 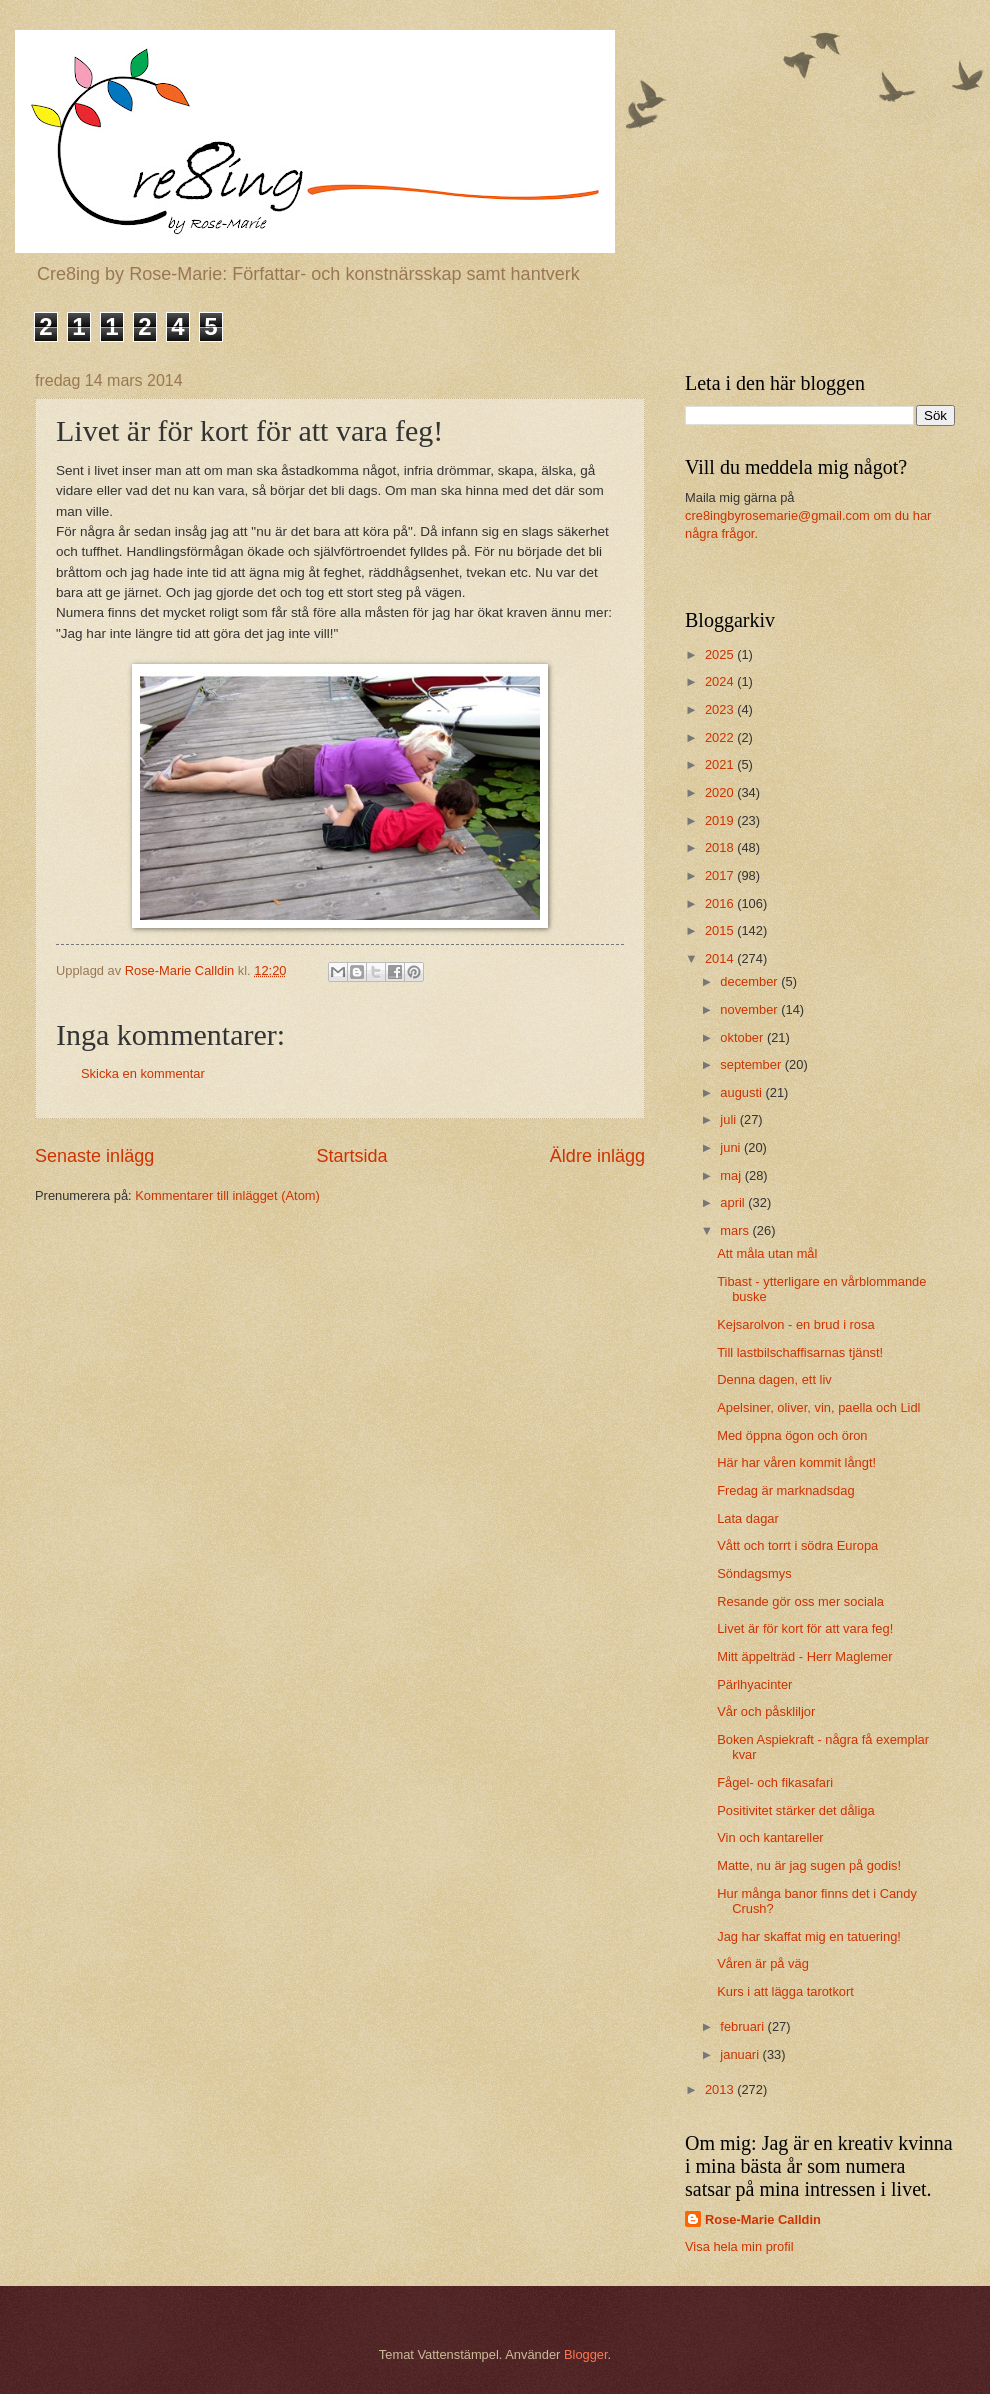 What do you see at coordinates (804, 1656) in the screenshot?
I see `Mitt äppelträd - Herr Maglemer` at bounding box center [804, 1656].